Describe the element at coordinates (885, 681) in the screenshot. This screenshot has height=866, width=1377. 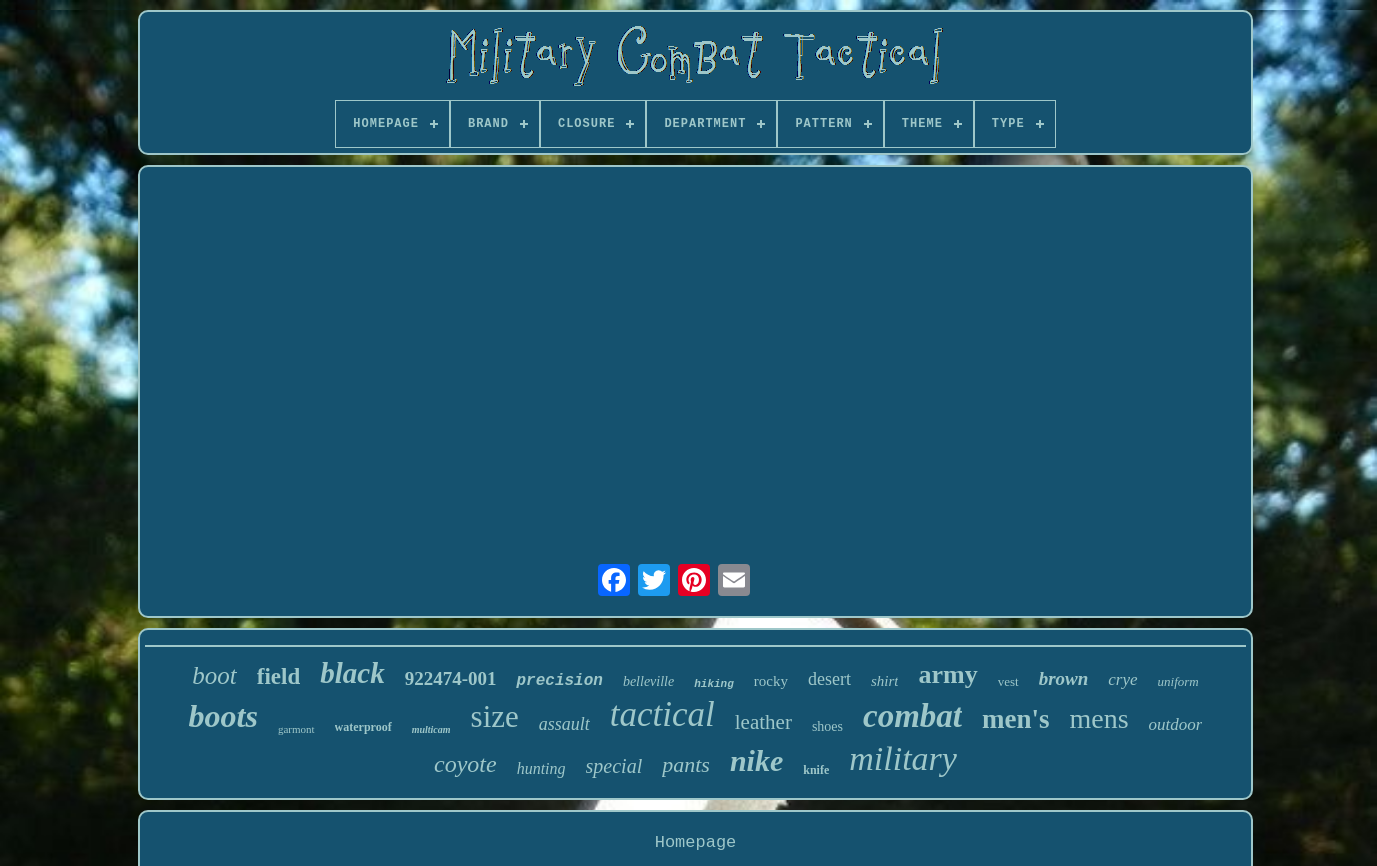
I see `shirt` at that location.